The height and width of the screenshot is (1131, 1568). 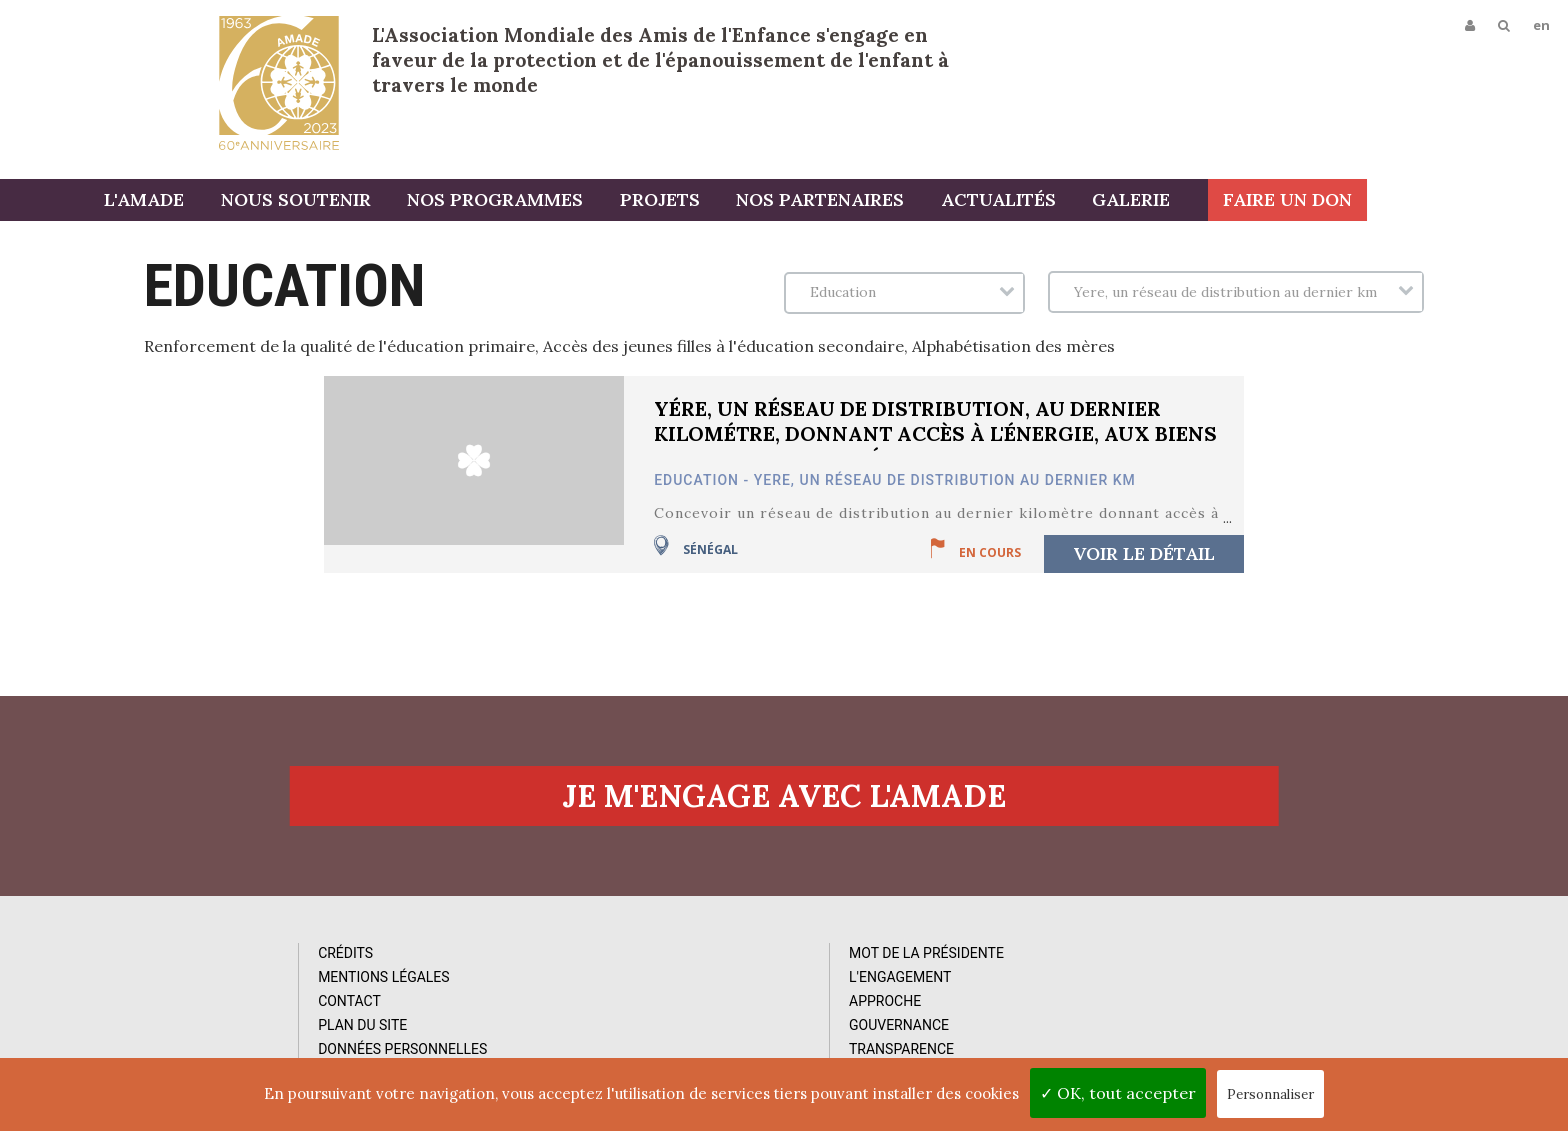 What do you see at coordinates (1539, 27) in the screenshot?
I see `en` at bounding box center [1539, 27].